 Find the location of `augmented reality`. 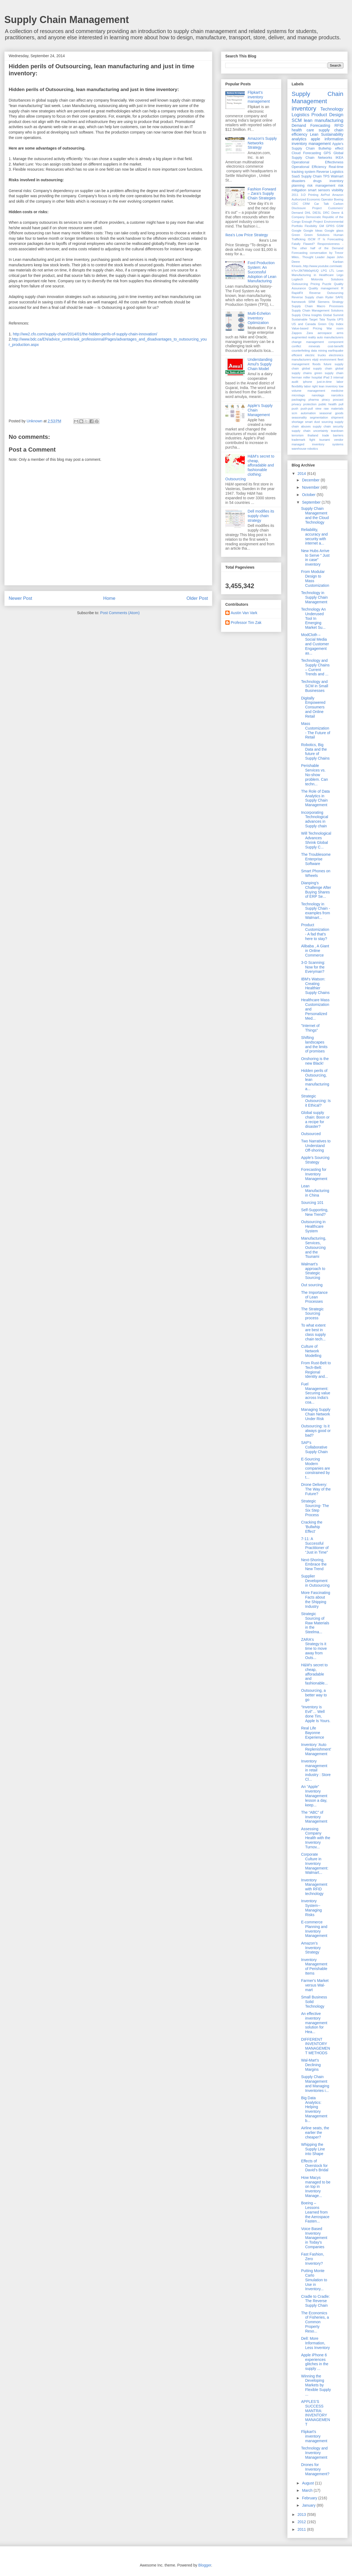

augmented reality is located at coordinates (304, 337).